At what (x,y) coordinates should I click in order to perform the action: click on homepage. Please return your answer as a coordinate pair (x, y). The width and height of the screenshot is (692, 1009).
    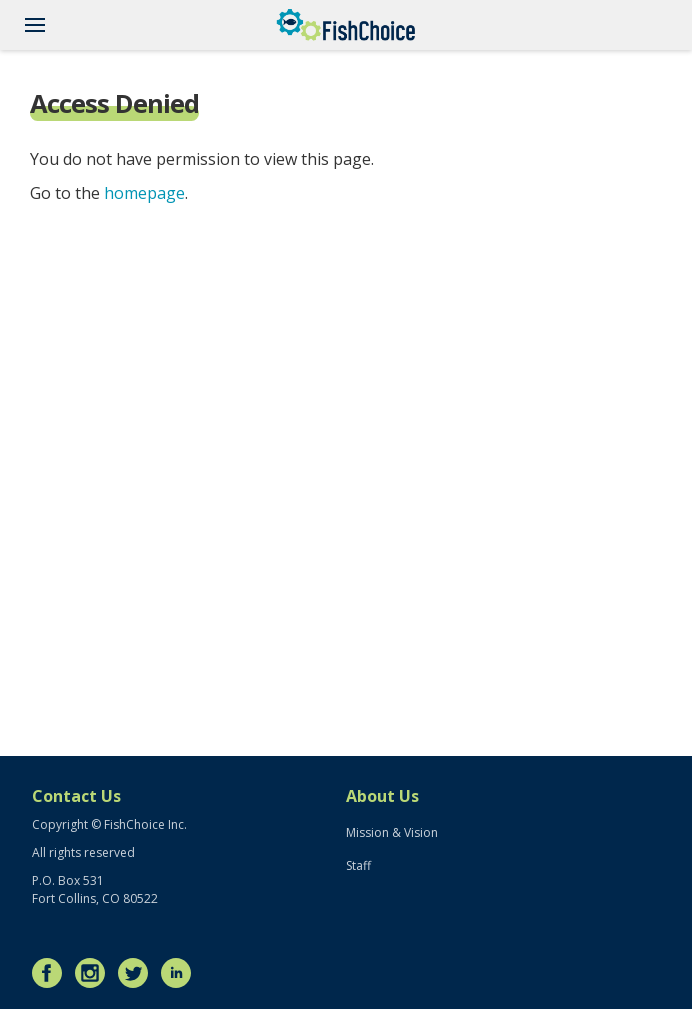
    Looking at the image, I should click on (144, 193).